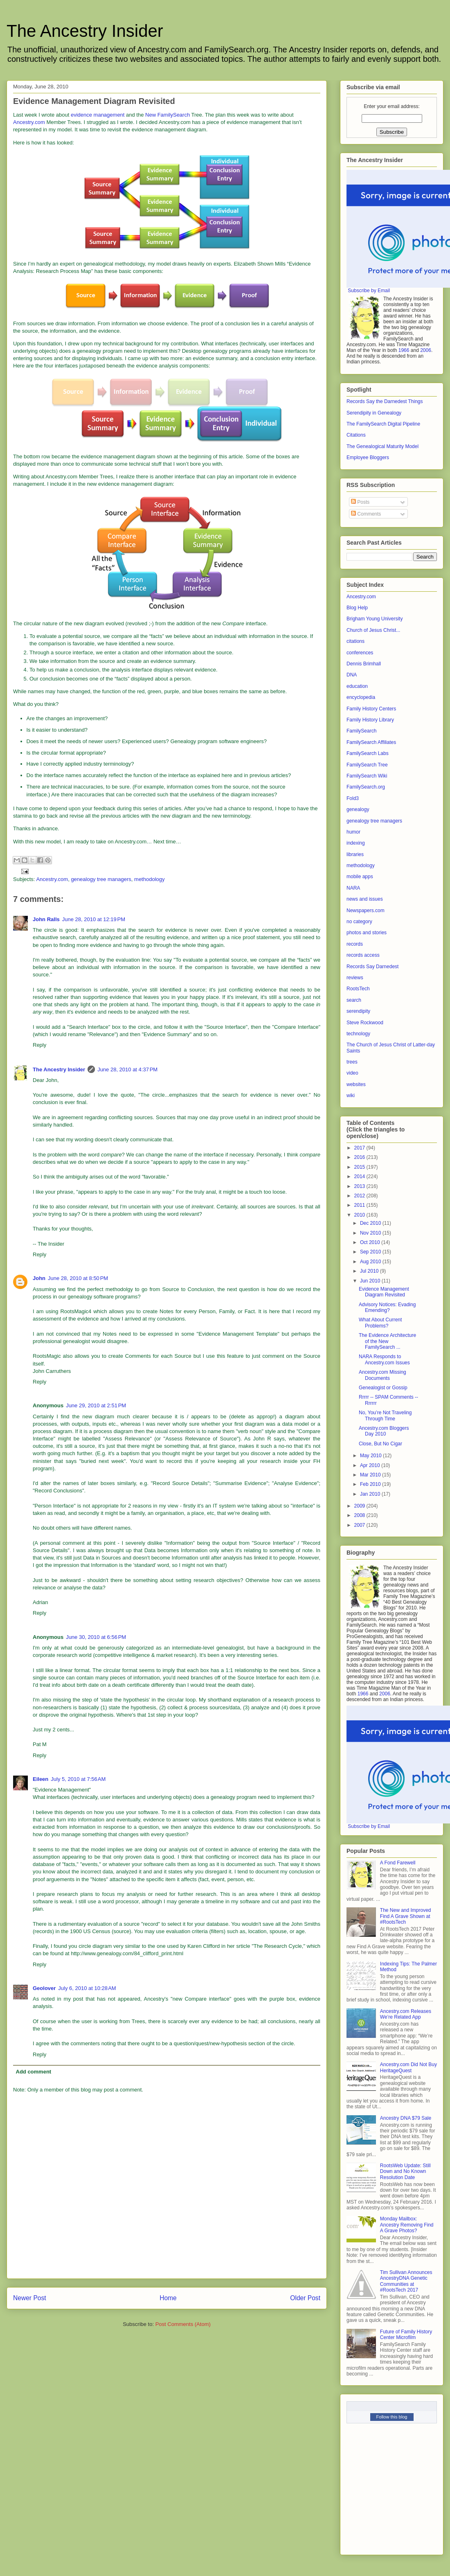 The width and height of the screenshot is (450, 2576). I want to click on The Evidence Architecture of the New FamilySearch ..., so click(387, 1341).